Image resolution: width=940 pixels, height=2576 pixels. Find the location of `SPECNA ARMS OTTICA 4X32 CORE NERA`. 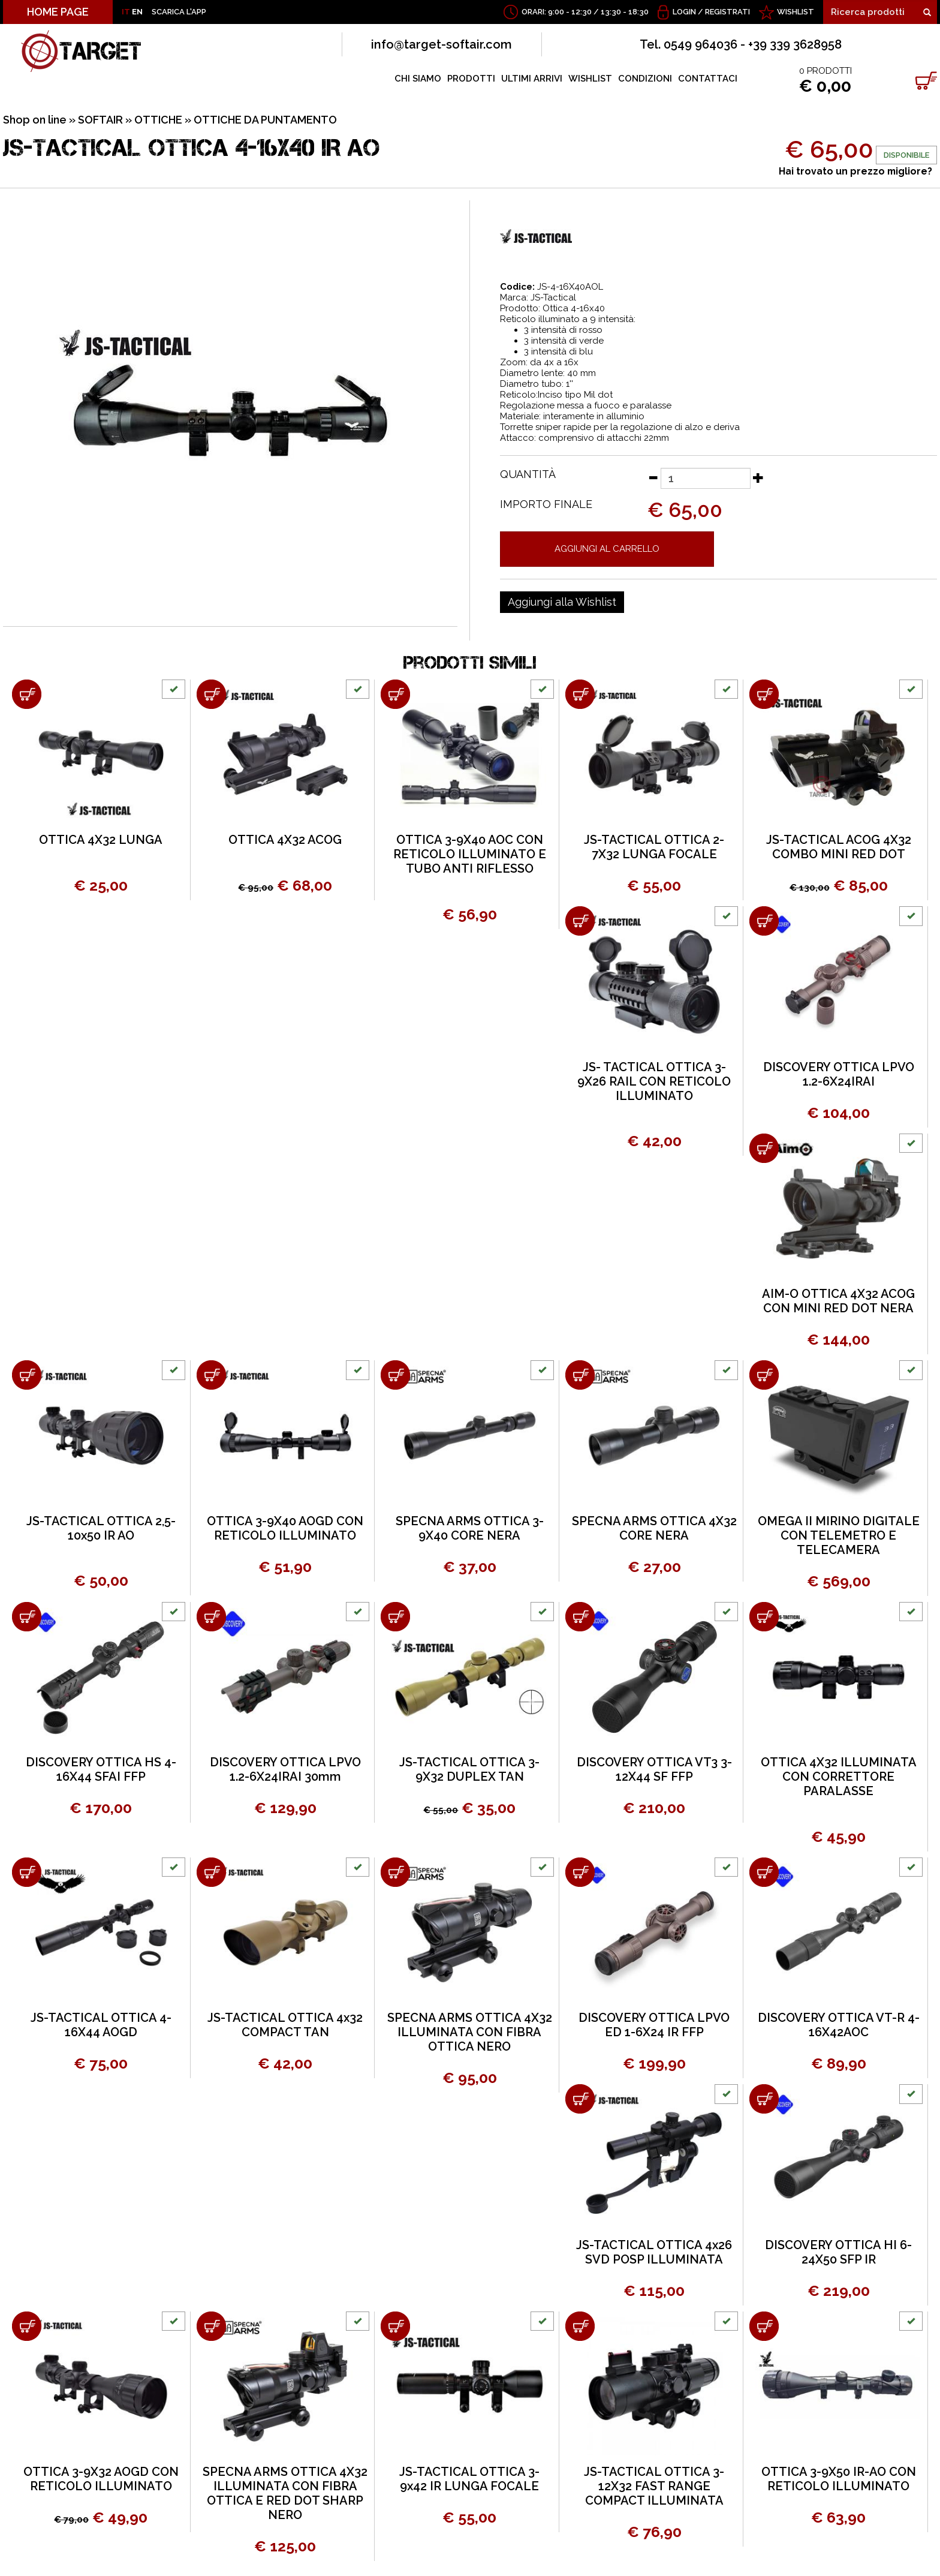

SPECNA ARMS OTTICA 4X32 CORE NERA is located at coordinates (654, 1528).